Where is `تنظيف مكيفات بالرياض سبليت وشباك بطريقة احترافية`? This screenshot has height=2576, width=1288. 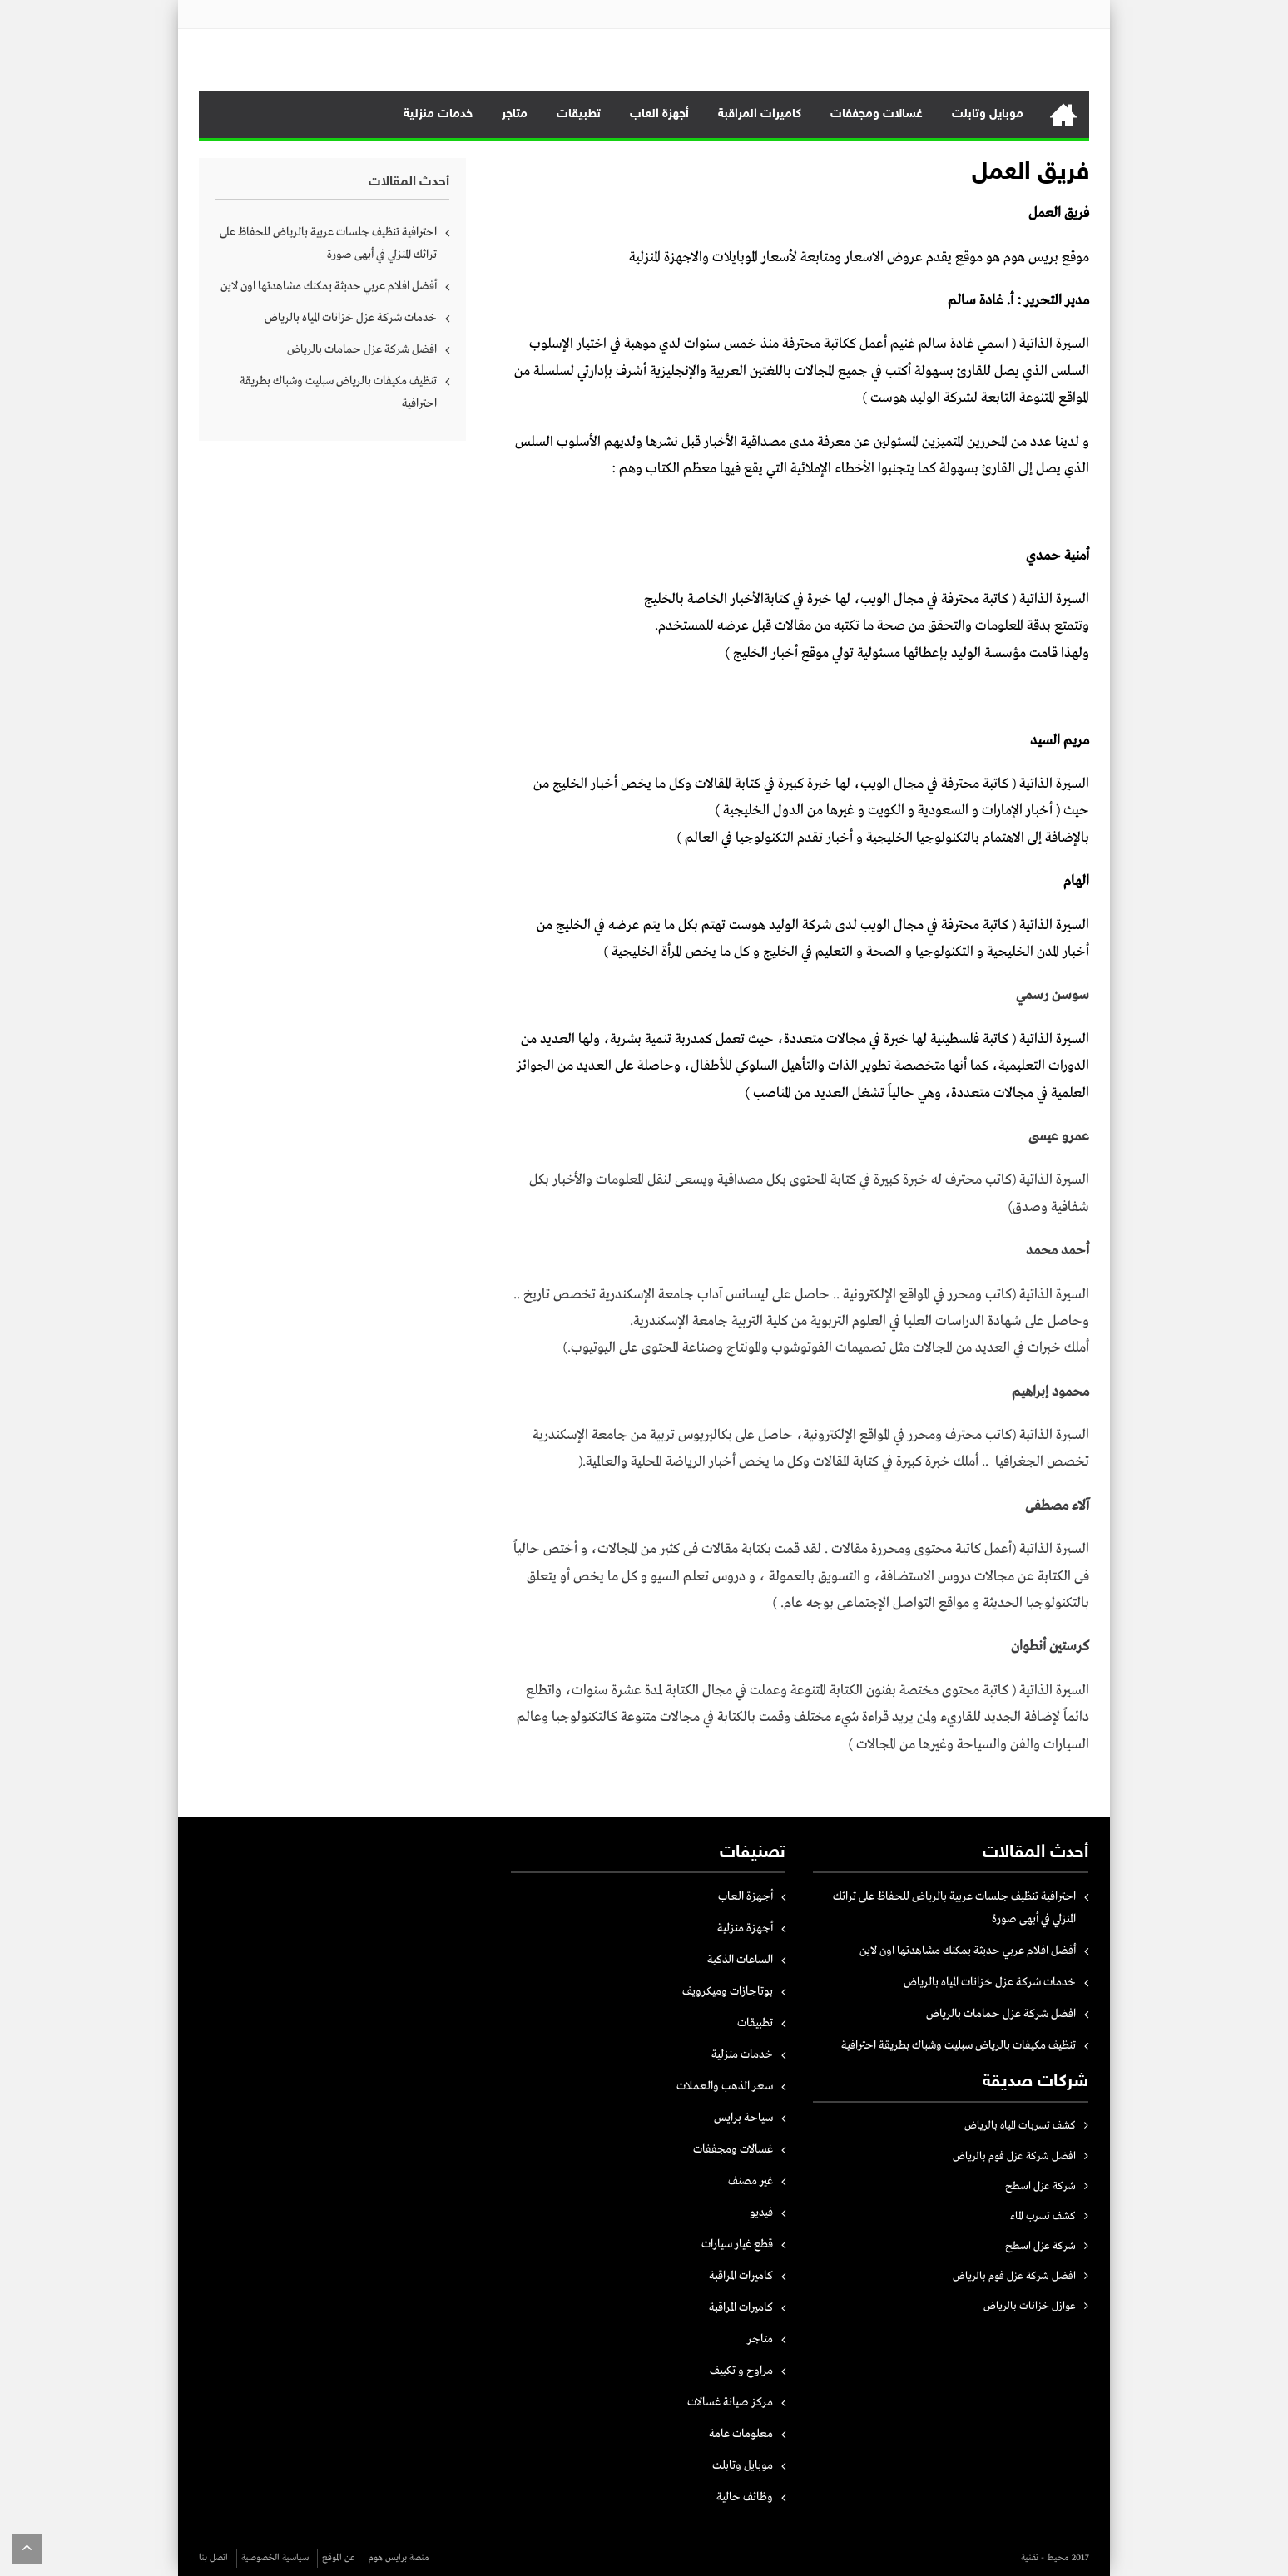 تنظيف مكيفات بالرياض سبليت وشباك بطريقة احترافية is located at coordinates (338, 392).